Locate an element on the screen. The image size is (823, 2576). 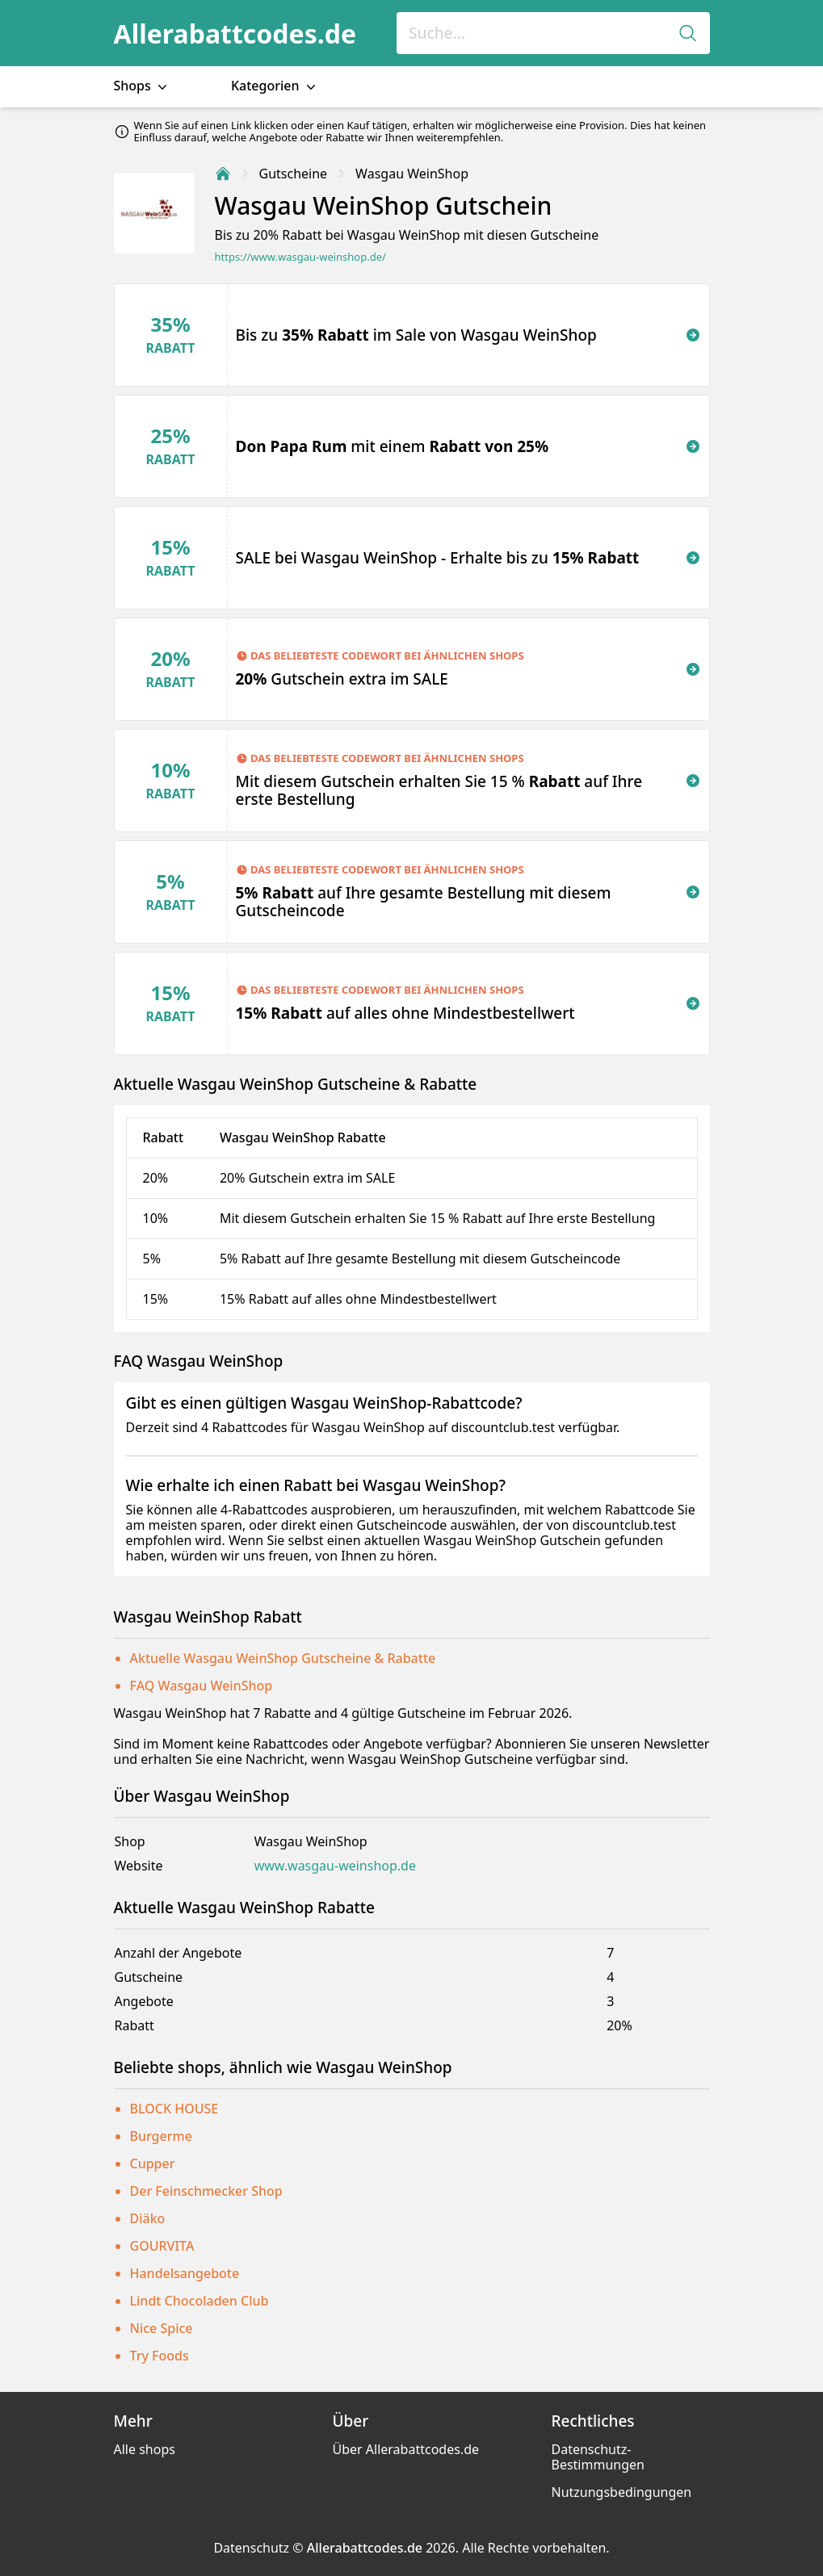
Der Feinschmecker Shop is located at coordinates (206, 2191).